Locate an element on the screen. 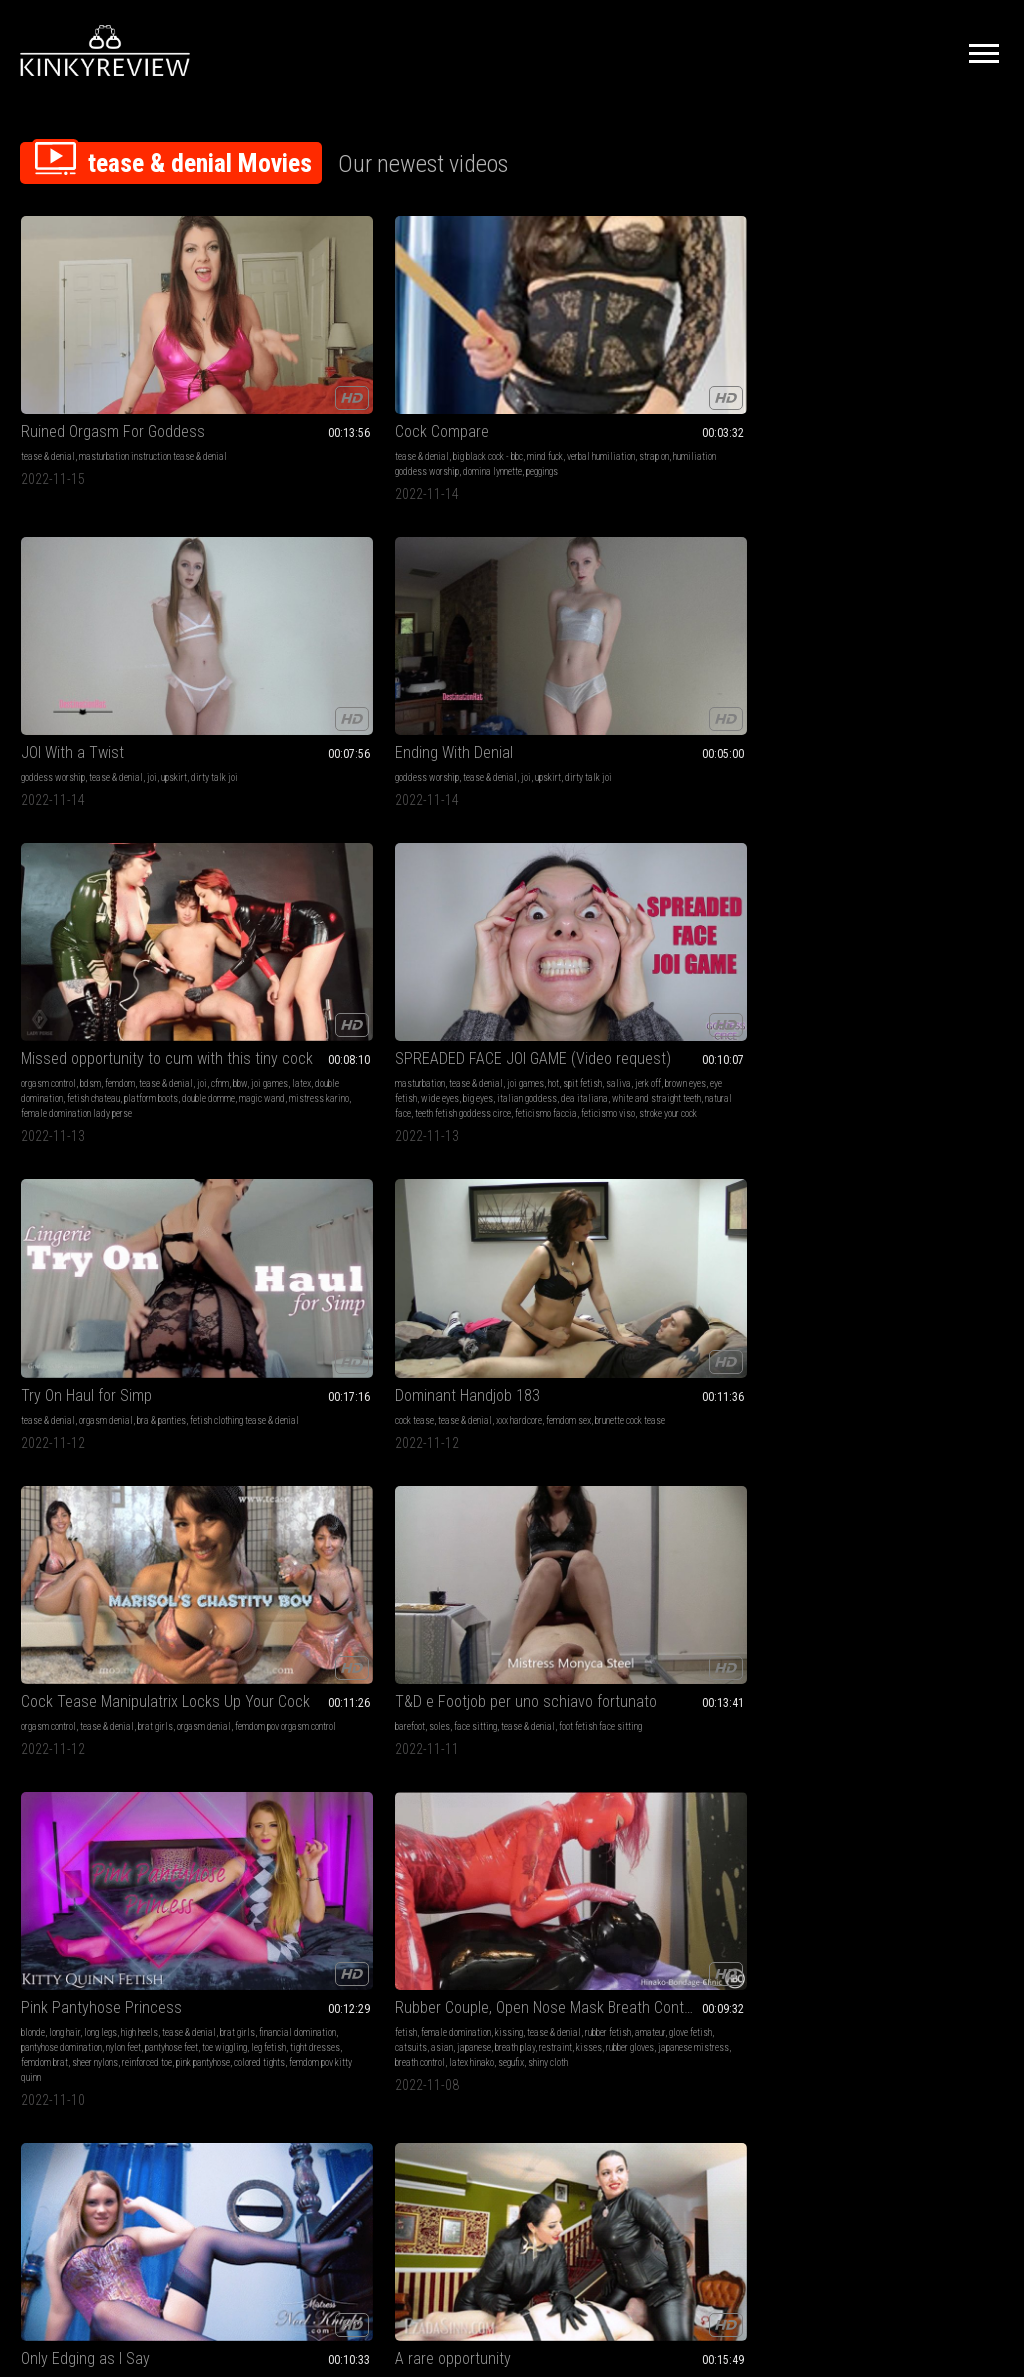  femdom pov orgasm control is located at coordinates (731, 642).